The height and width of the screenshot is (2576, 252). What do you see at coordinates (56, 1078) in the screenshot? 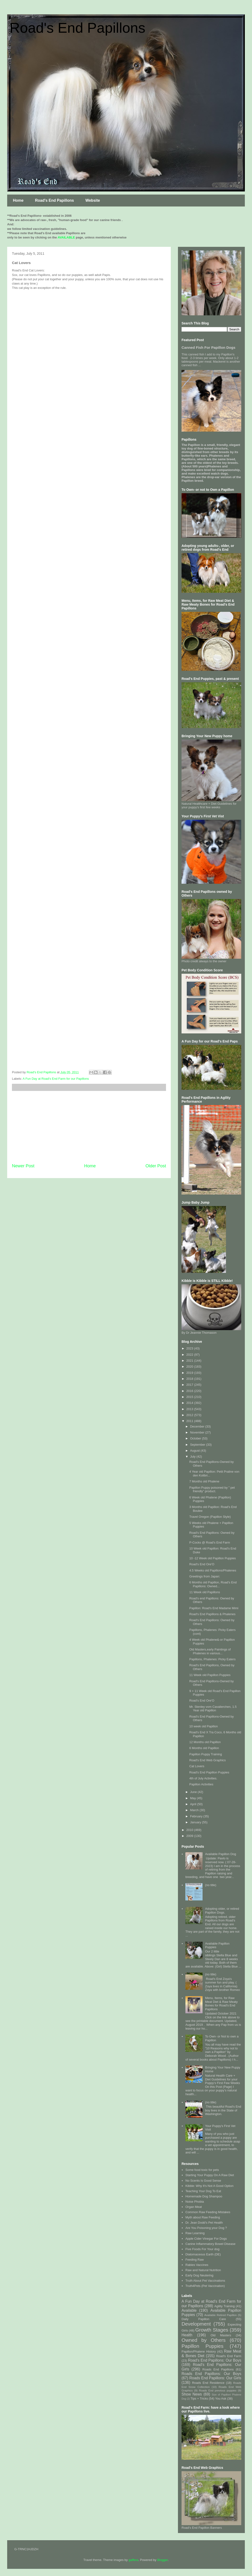
I see `A Fun Day at Road's End Farm for our Papillons` at bounding box center [56, 1078].